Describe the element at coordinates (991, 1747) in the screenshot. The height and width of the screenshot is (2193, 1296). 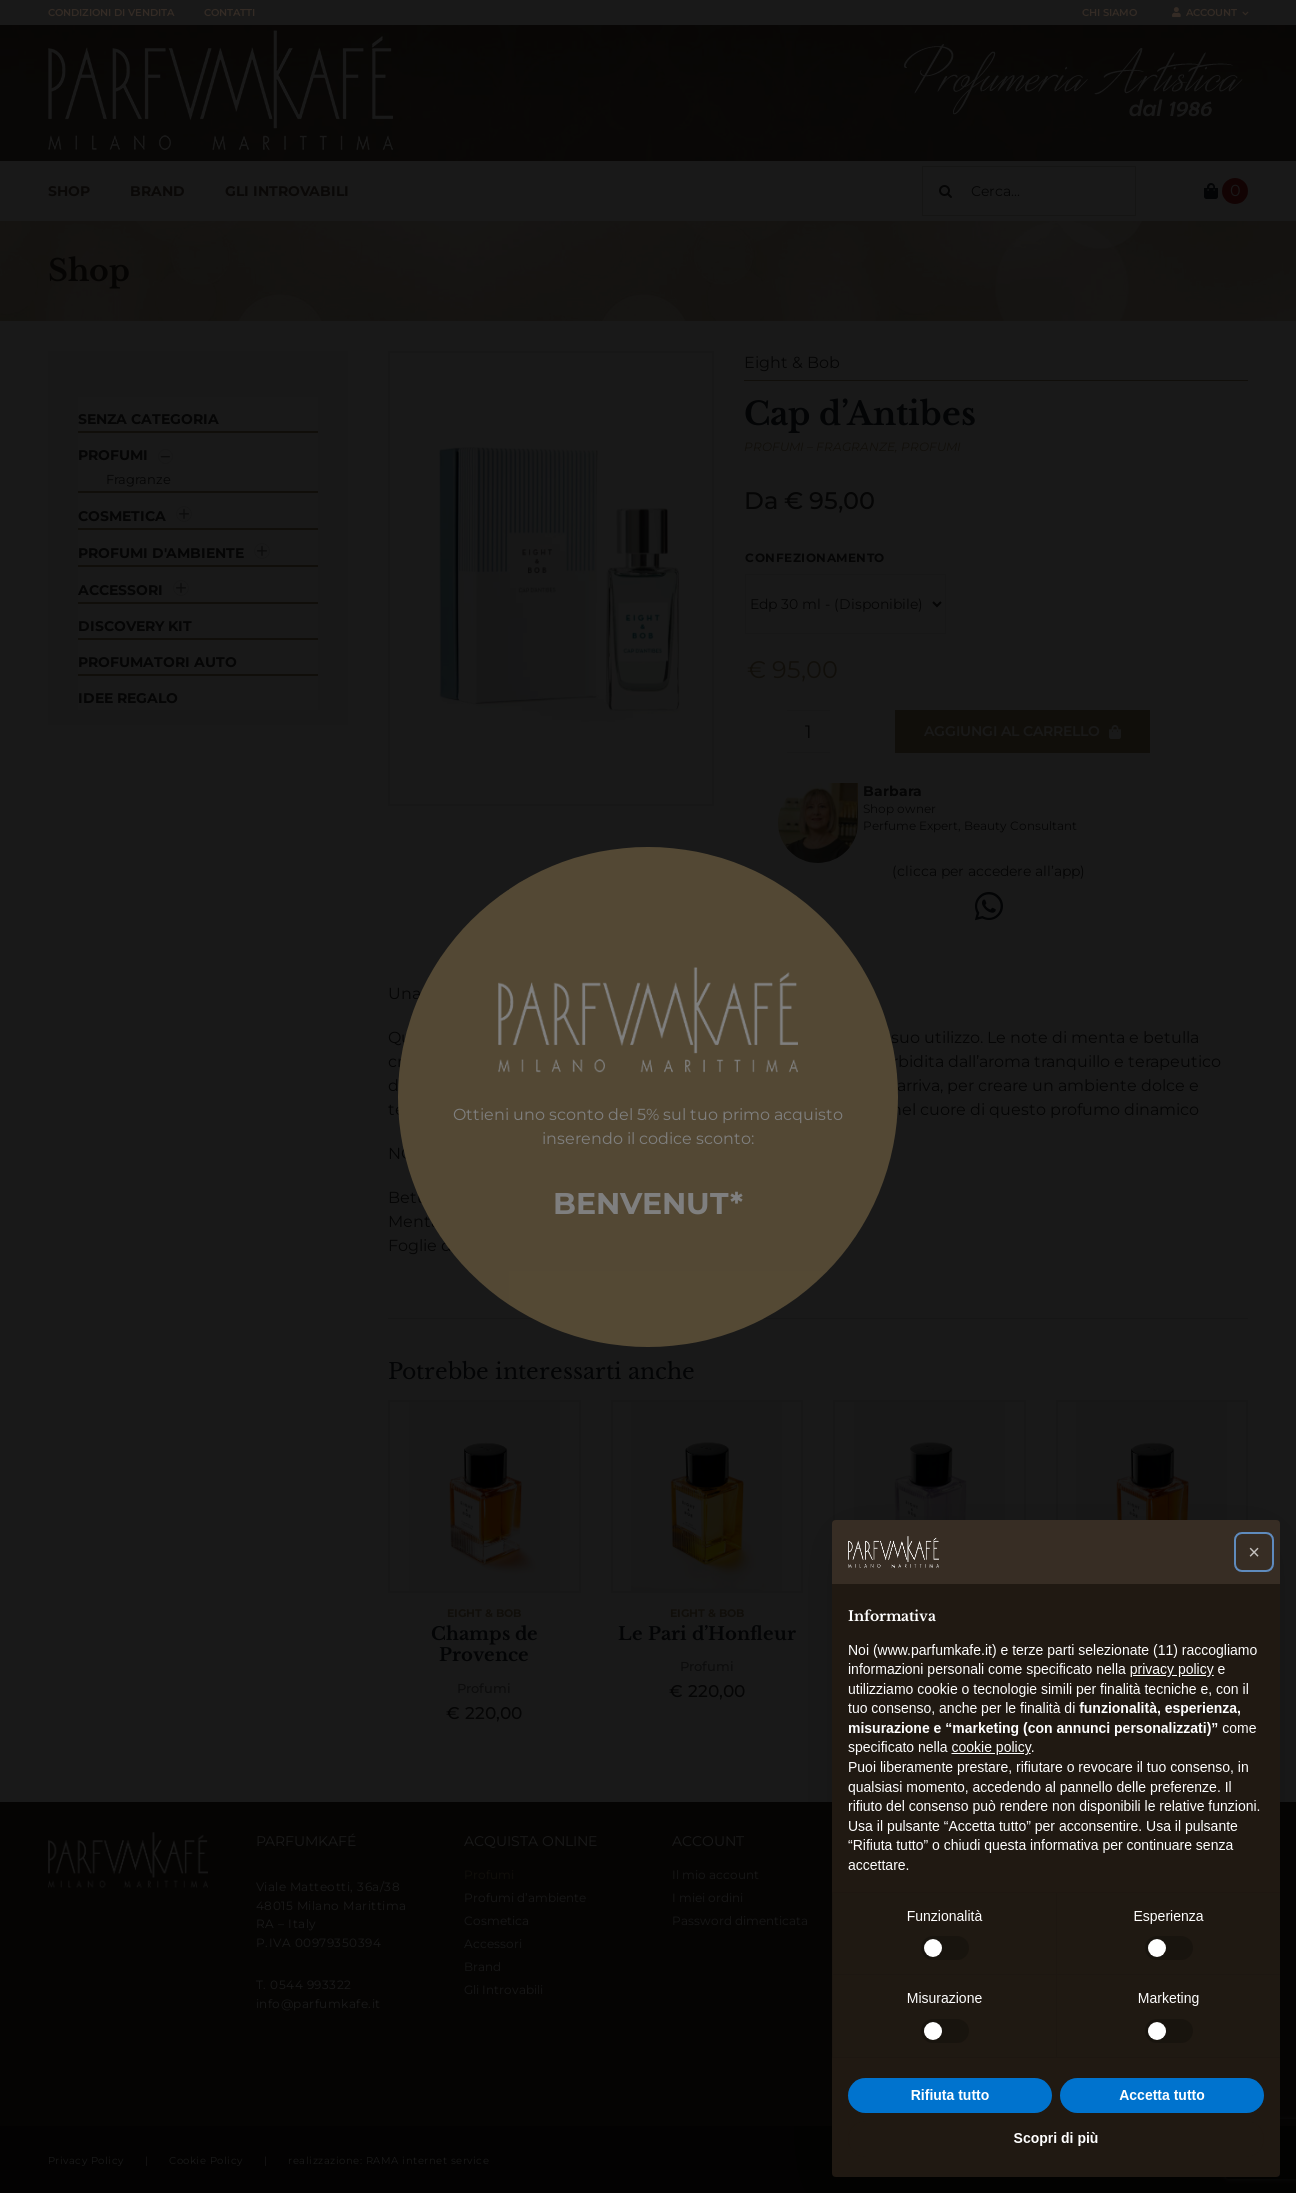
I see `cookie policy [button]` at that location.